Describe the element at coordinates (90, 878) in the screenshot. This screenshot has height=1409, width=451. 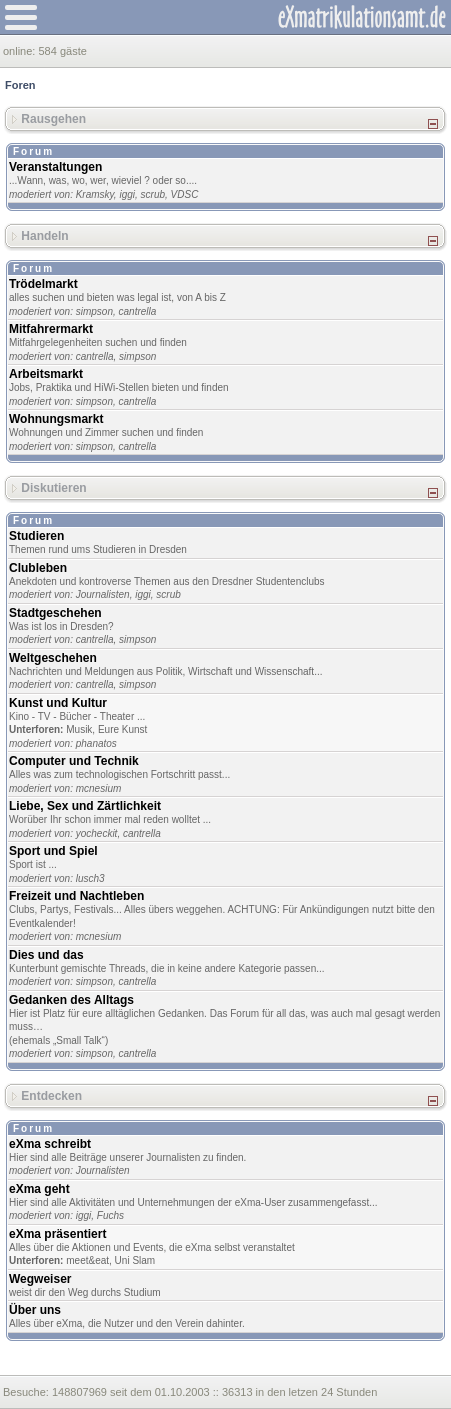
I see `lusch3` at that location.